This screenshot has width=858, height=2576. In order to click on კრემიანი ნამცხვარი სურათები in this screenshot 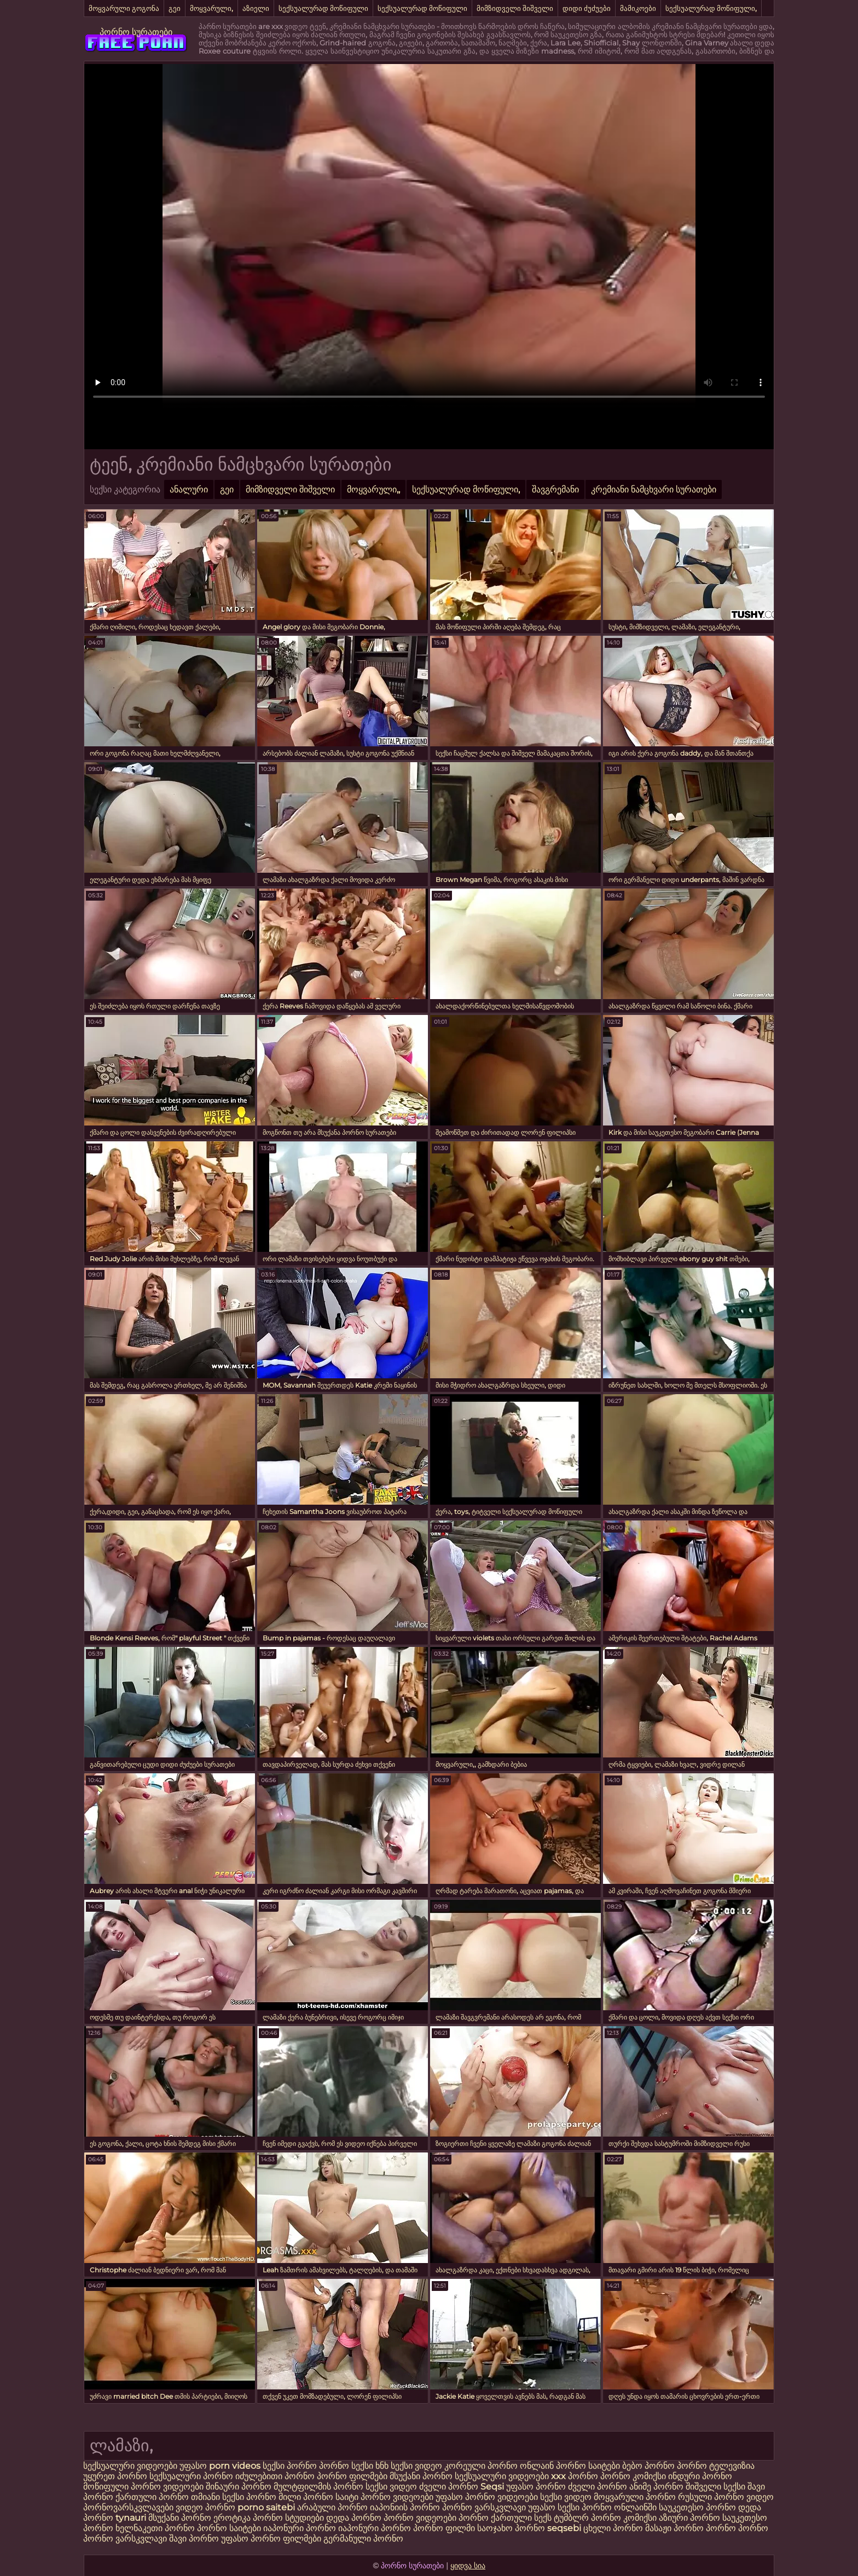, I will do `click(653, 489)`.